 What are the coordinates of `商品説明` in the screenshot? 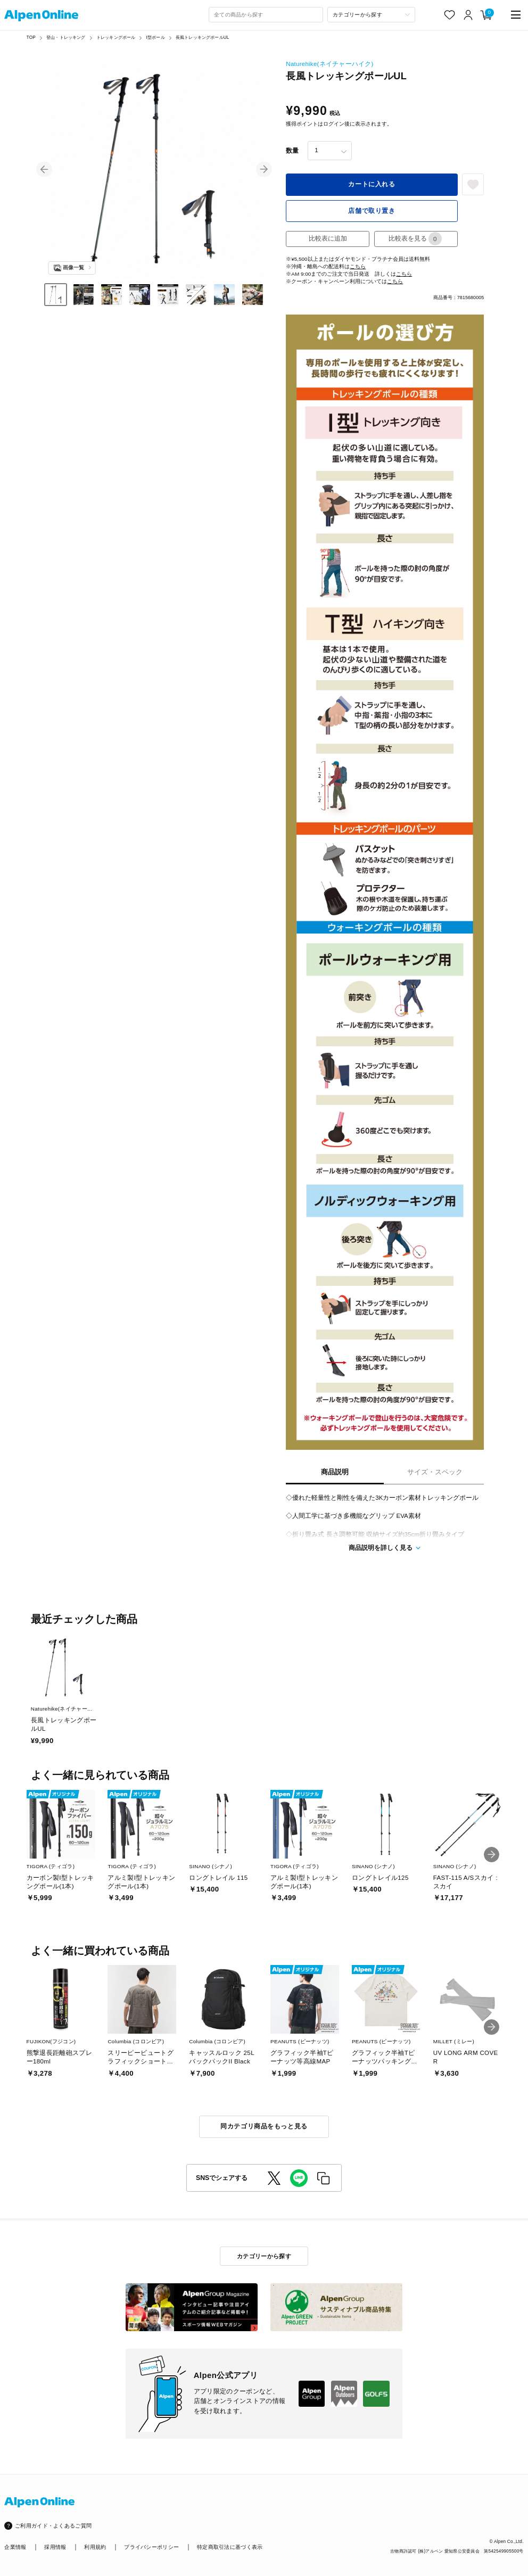 It's located at (335, 1472).